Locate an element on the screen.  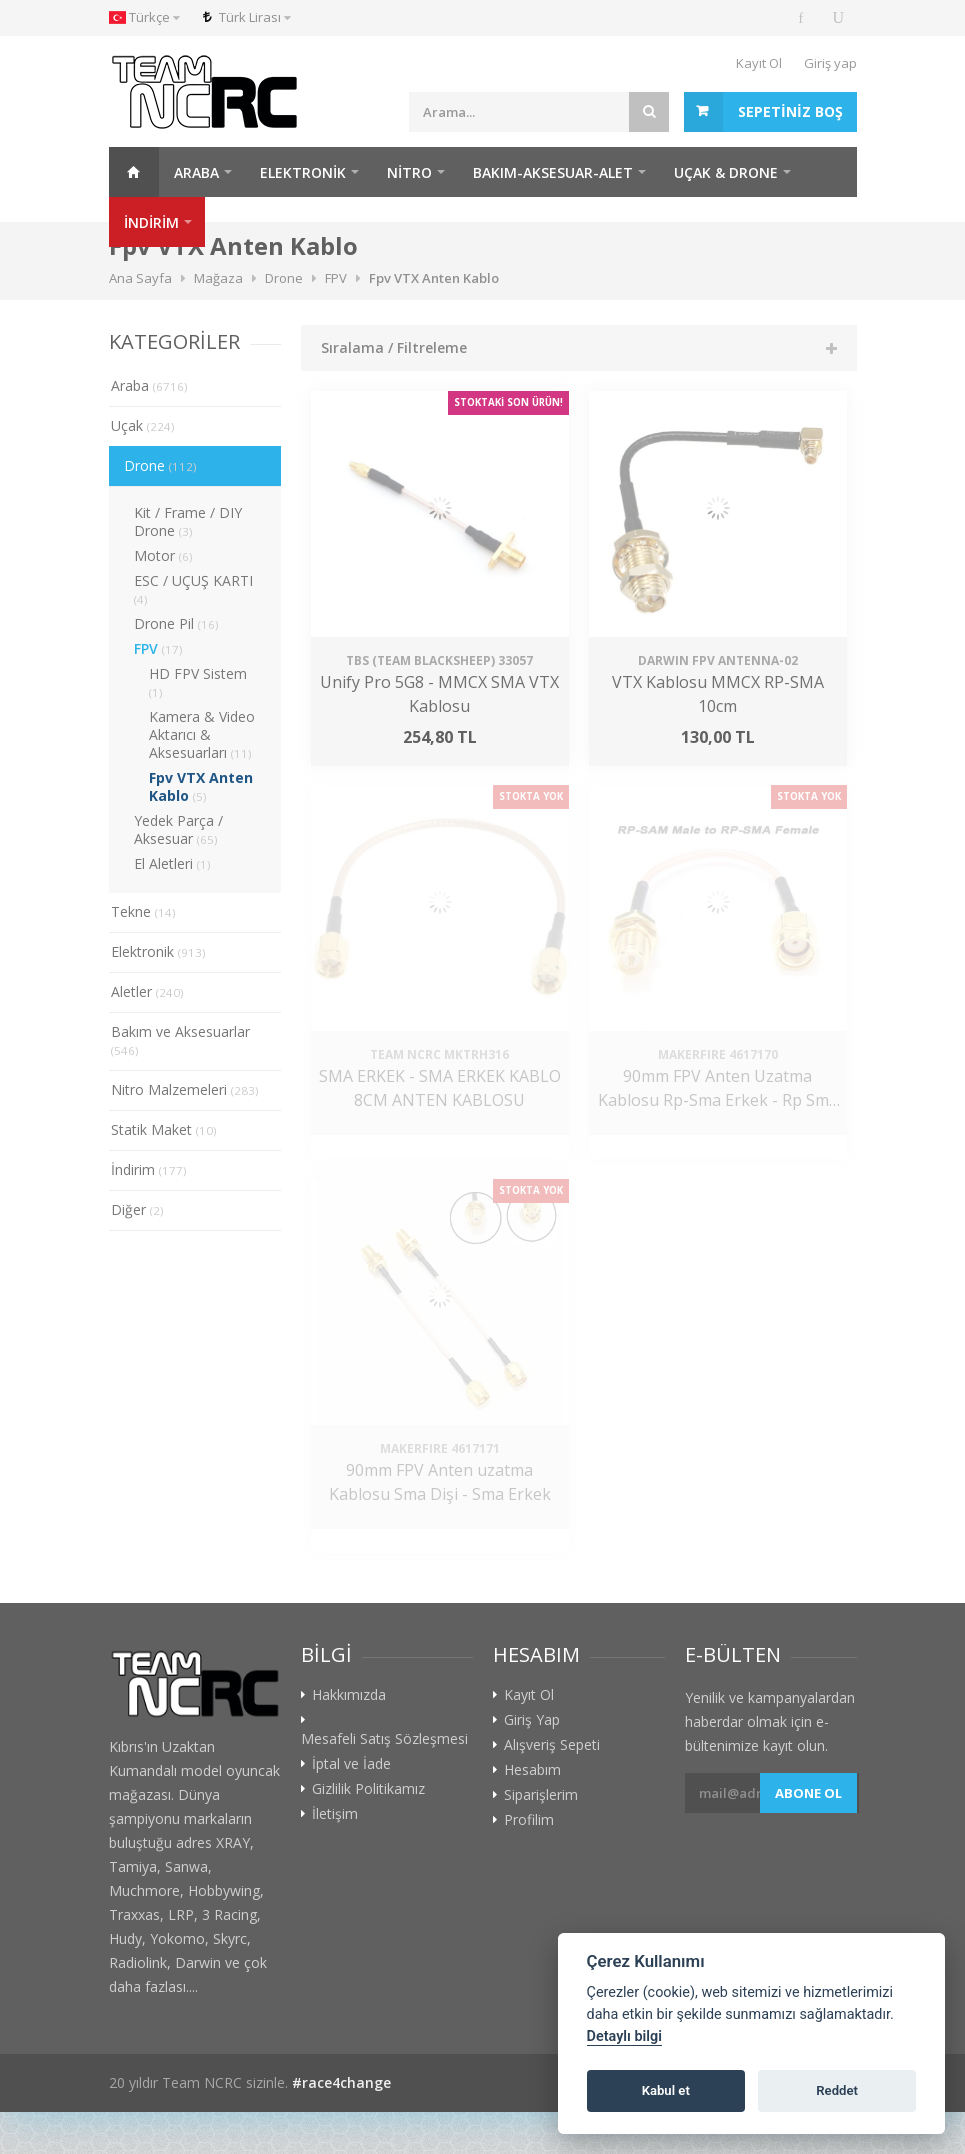
HD FPV Sistem is located at coordinates (198, 682).